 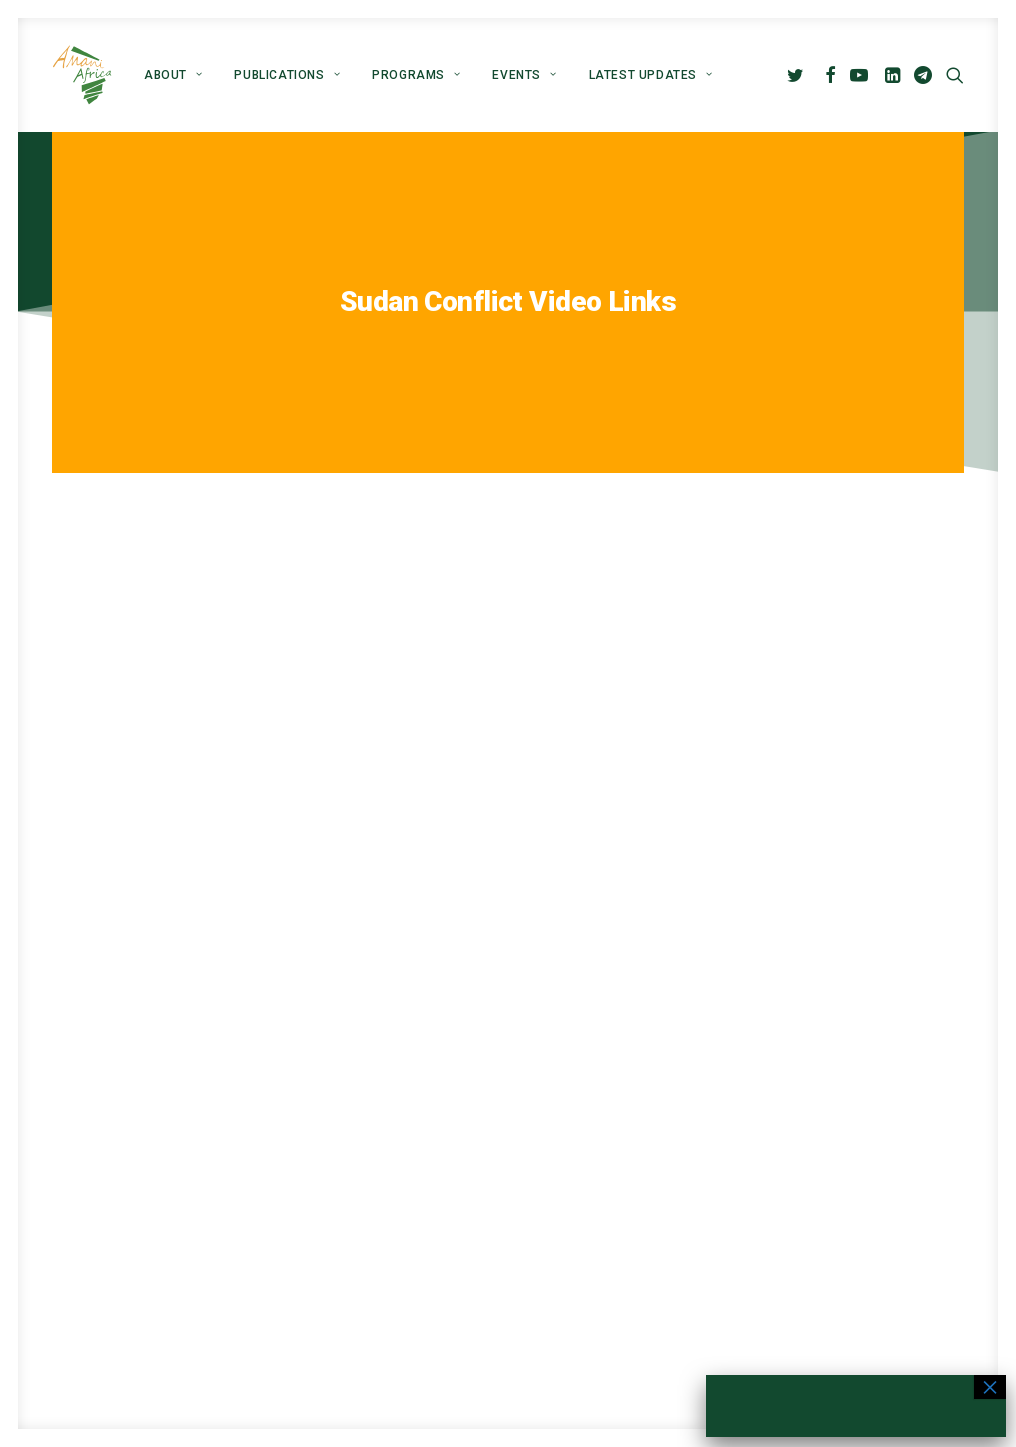 What do you see at coordinates (524, 75) in the screenshot?
I see `EVENTS` at bounding box center [524, 75].